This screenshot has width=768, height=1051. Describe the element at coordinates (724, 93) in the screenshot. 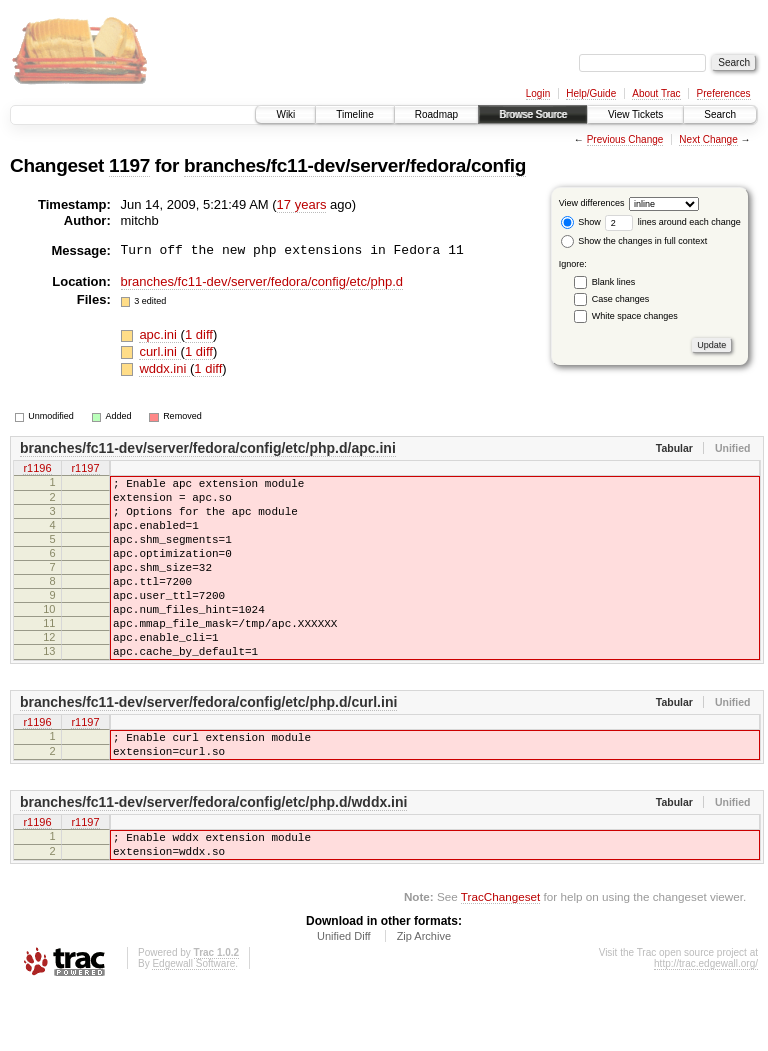

I see `Preferences` at that location.